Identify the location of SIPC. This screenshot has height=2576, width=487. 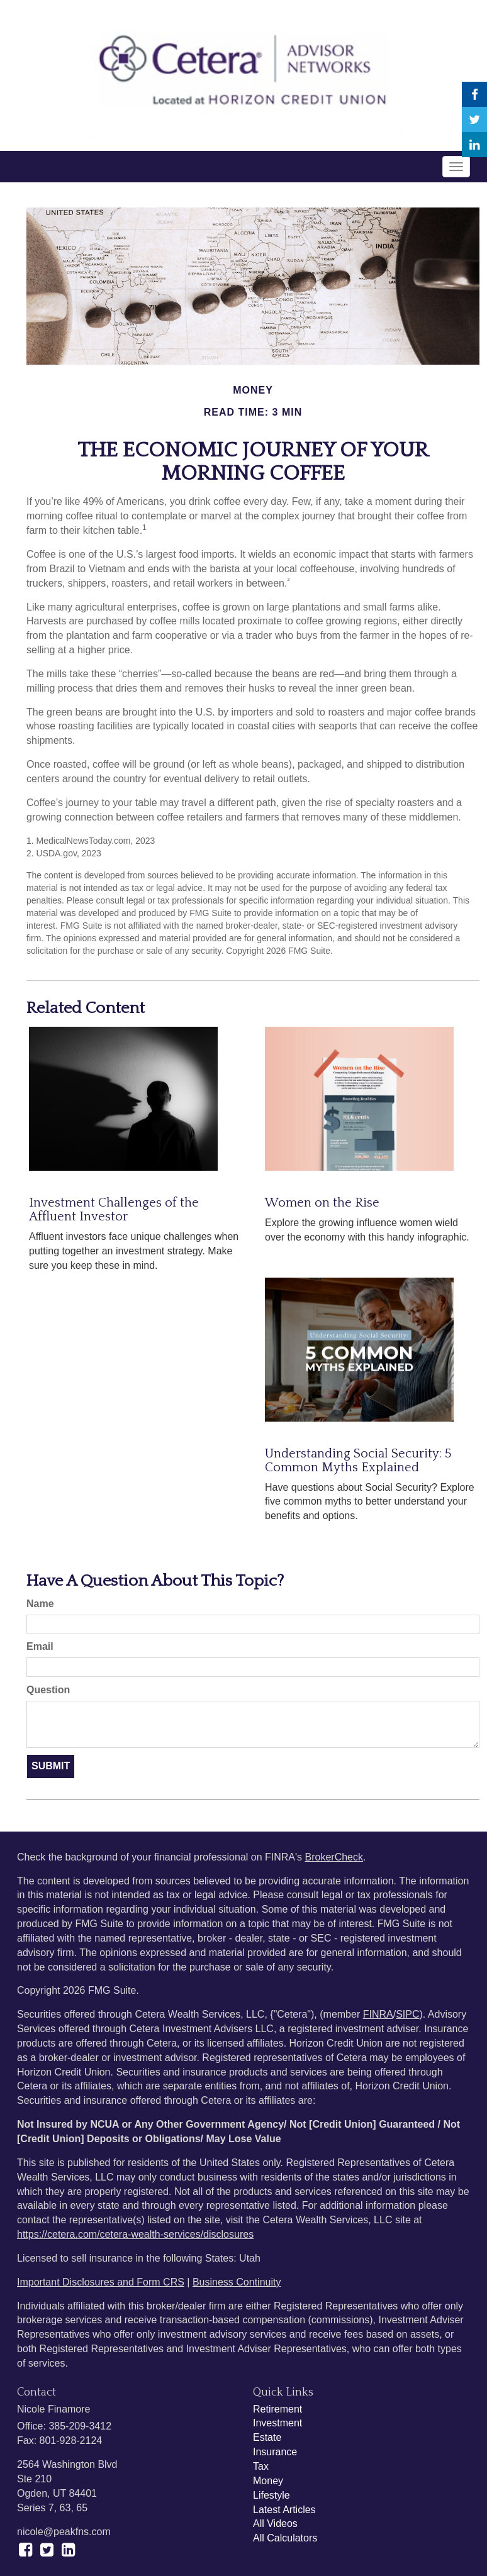
(407, 2014).